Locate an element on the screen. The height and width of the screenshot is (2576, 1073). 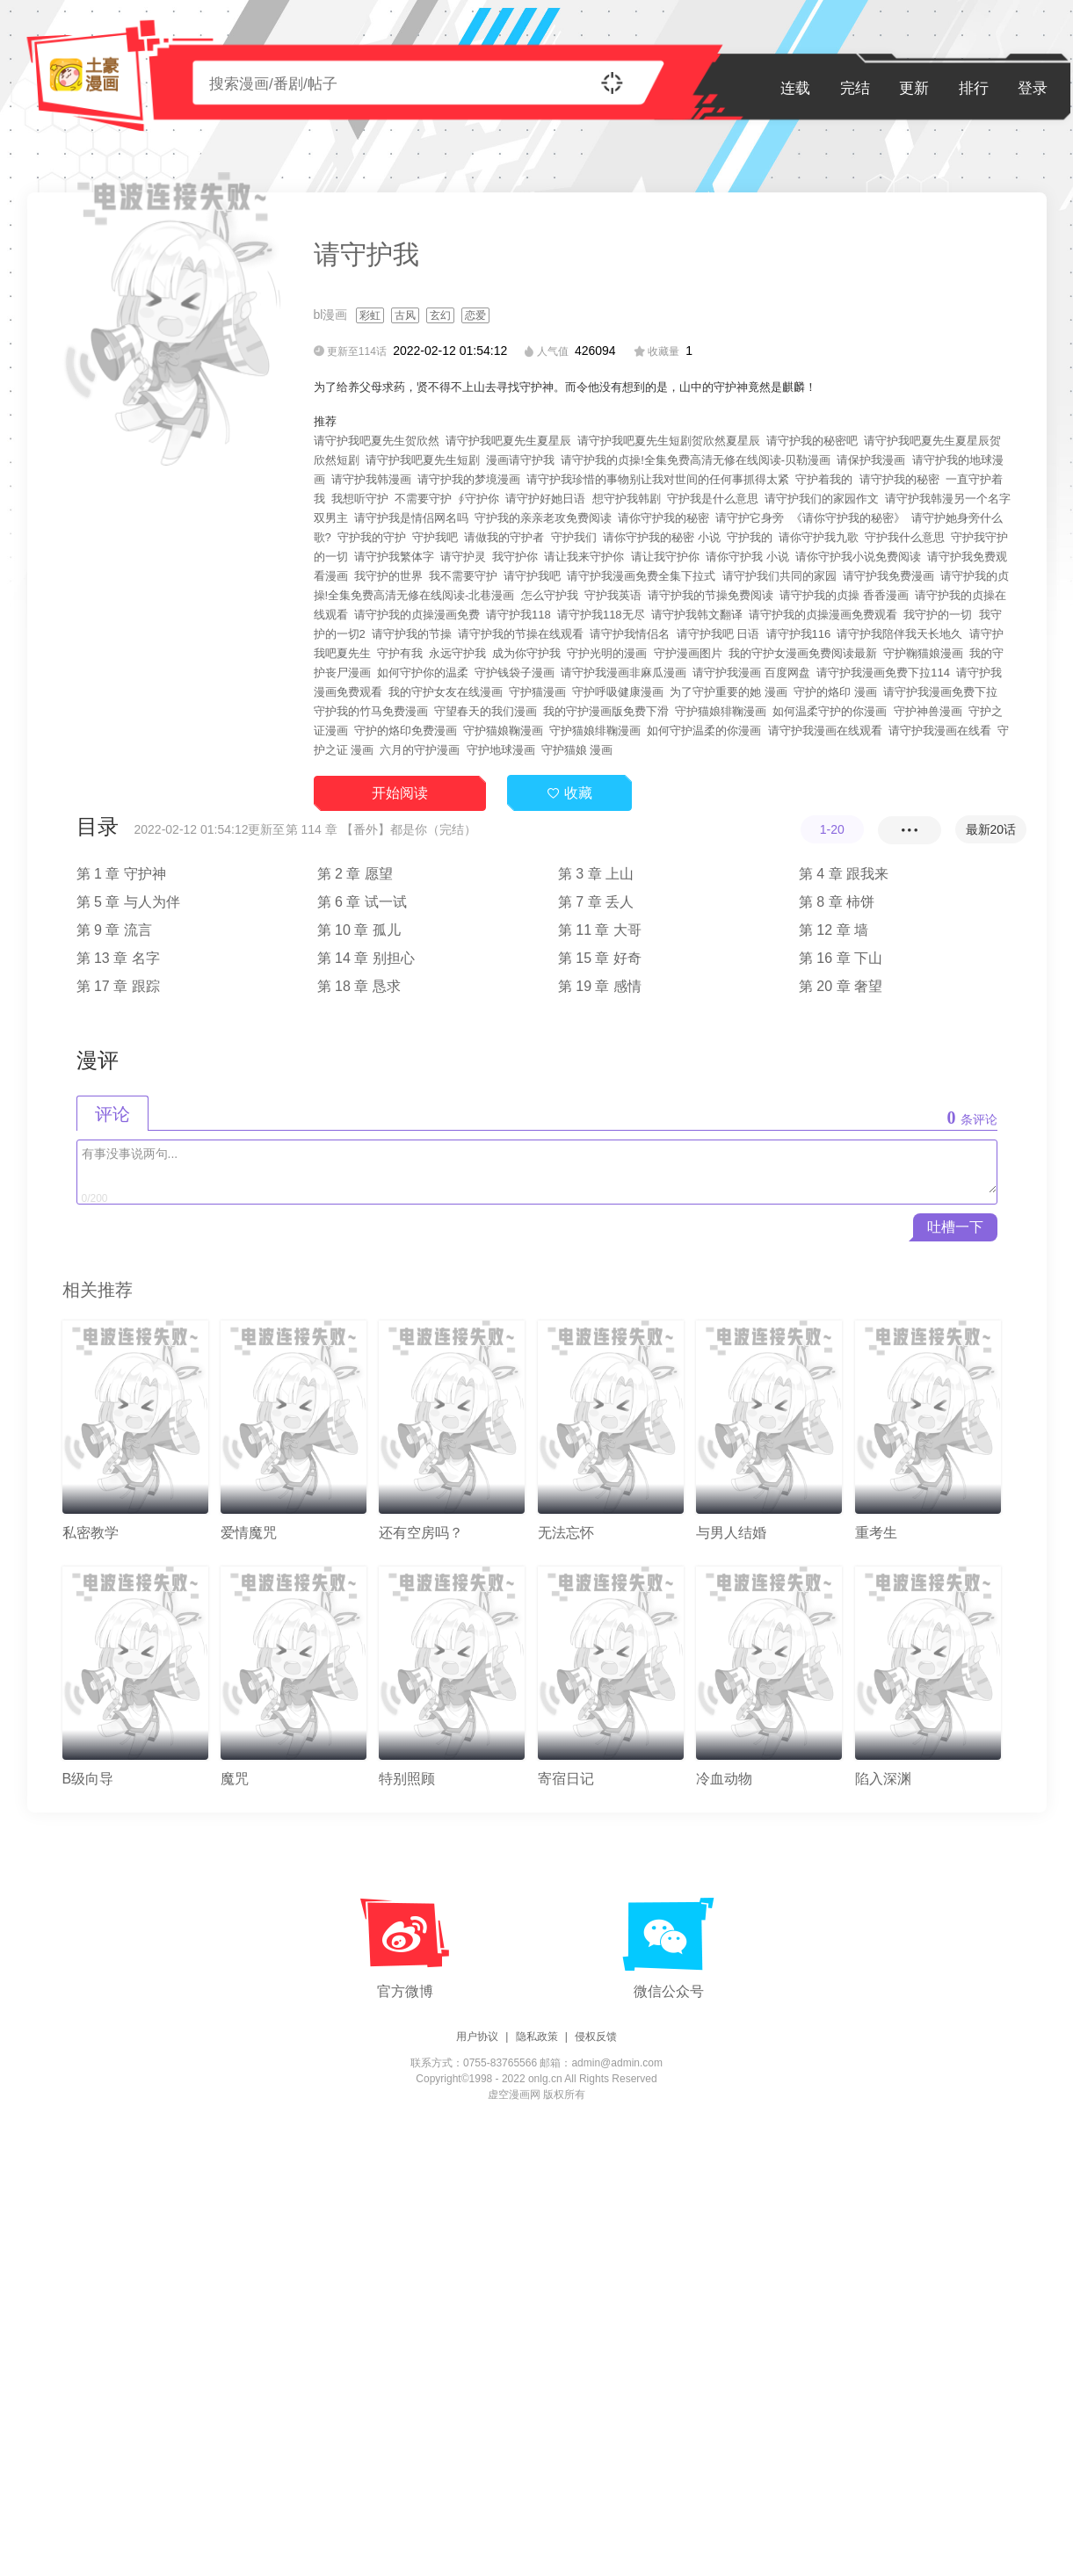
请你守护我的秘密 is located at coordinates (663, 518).